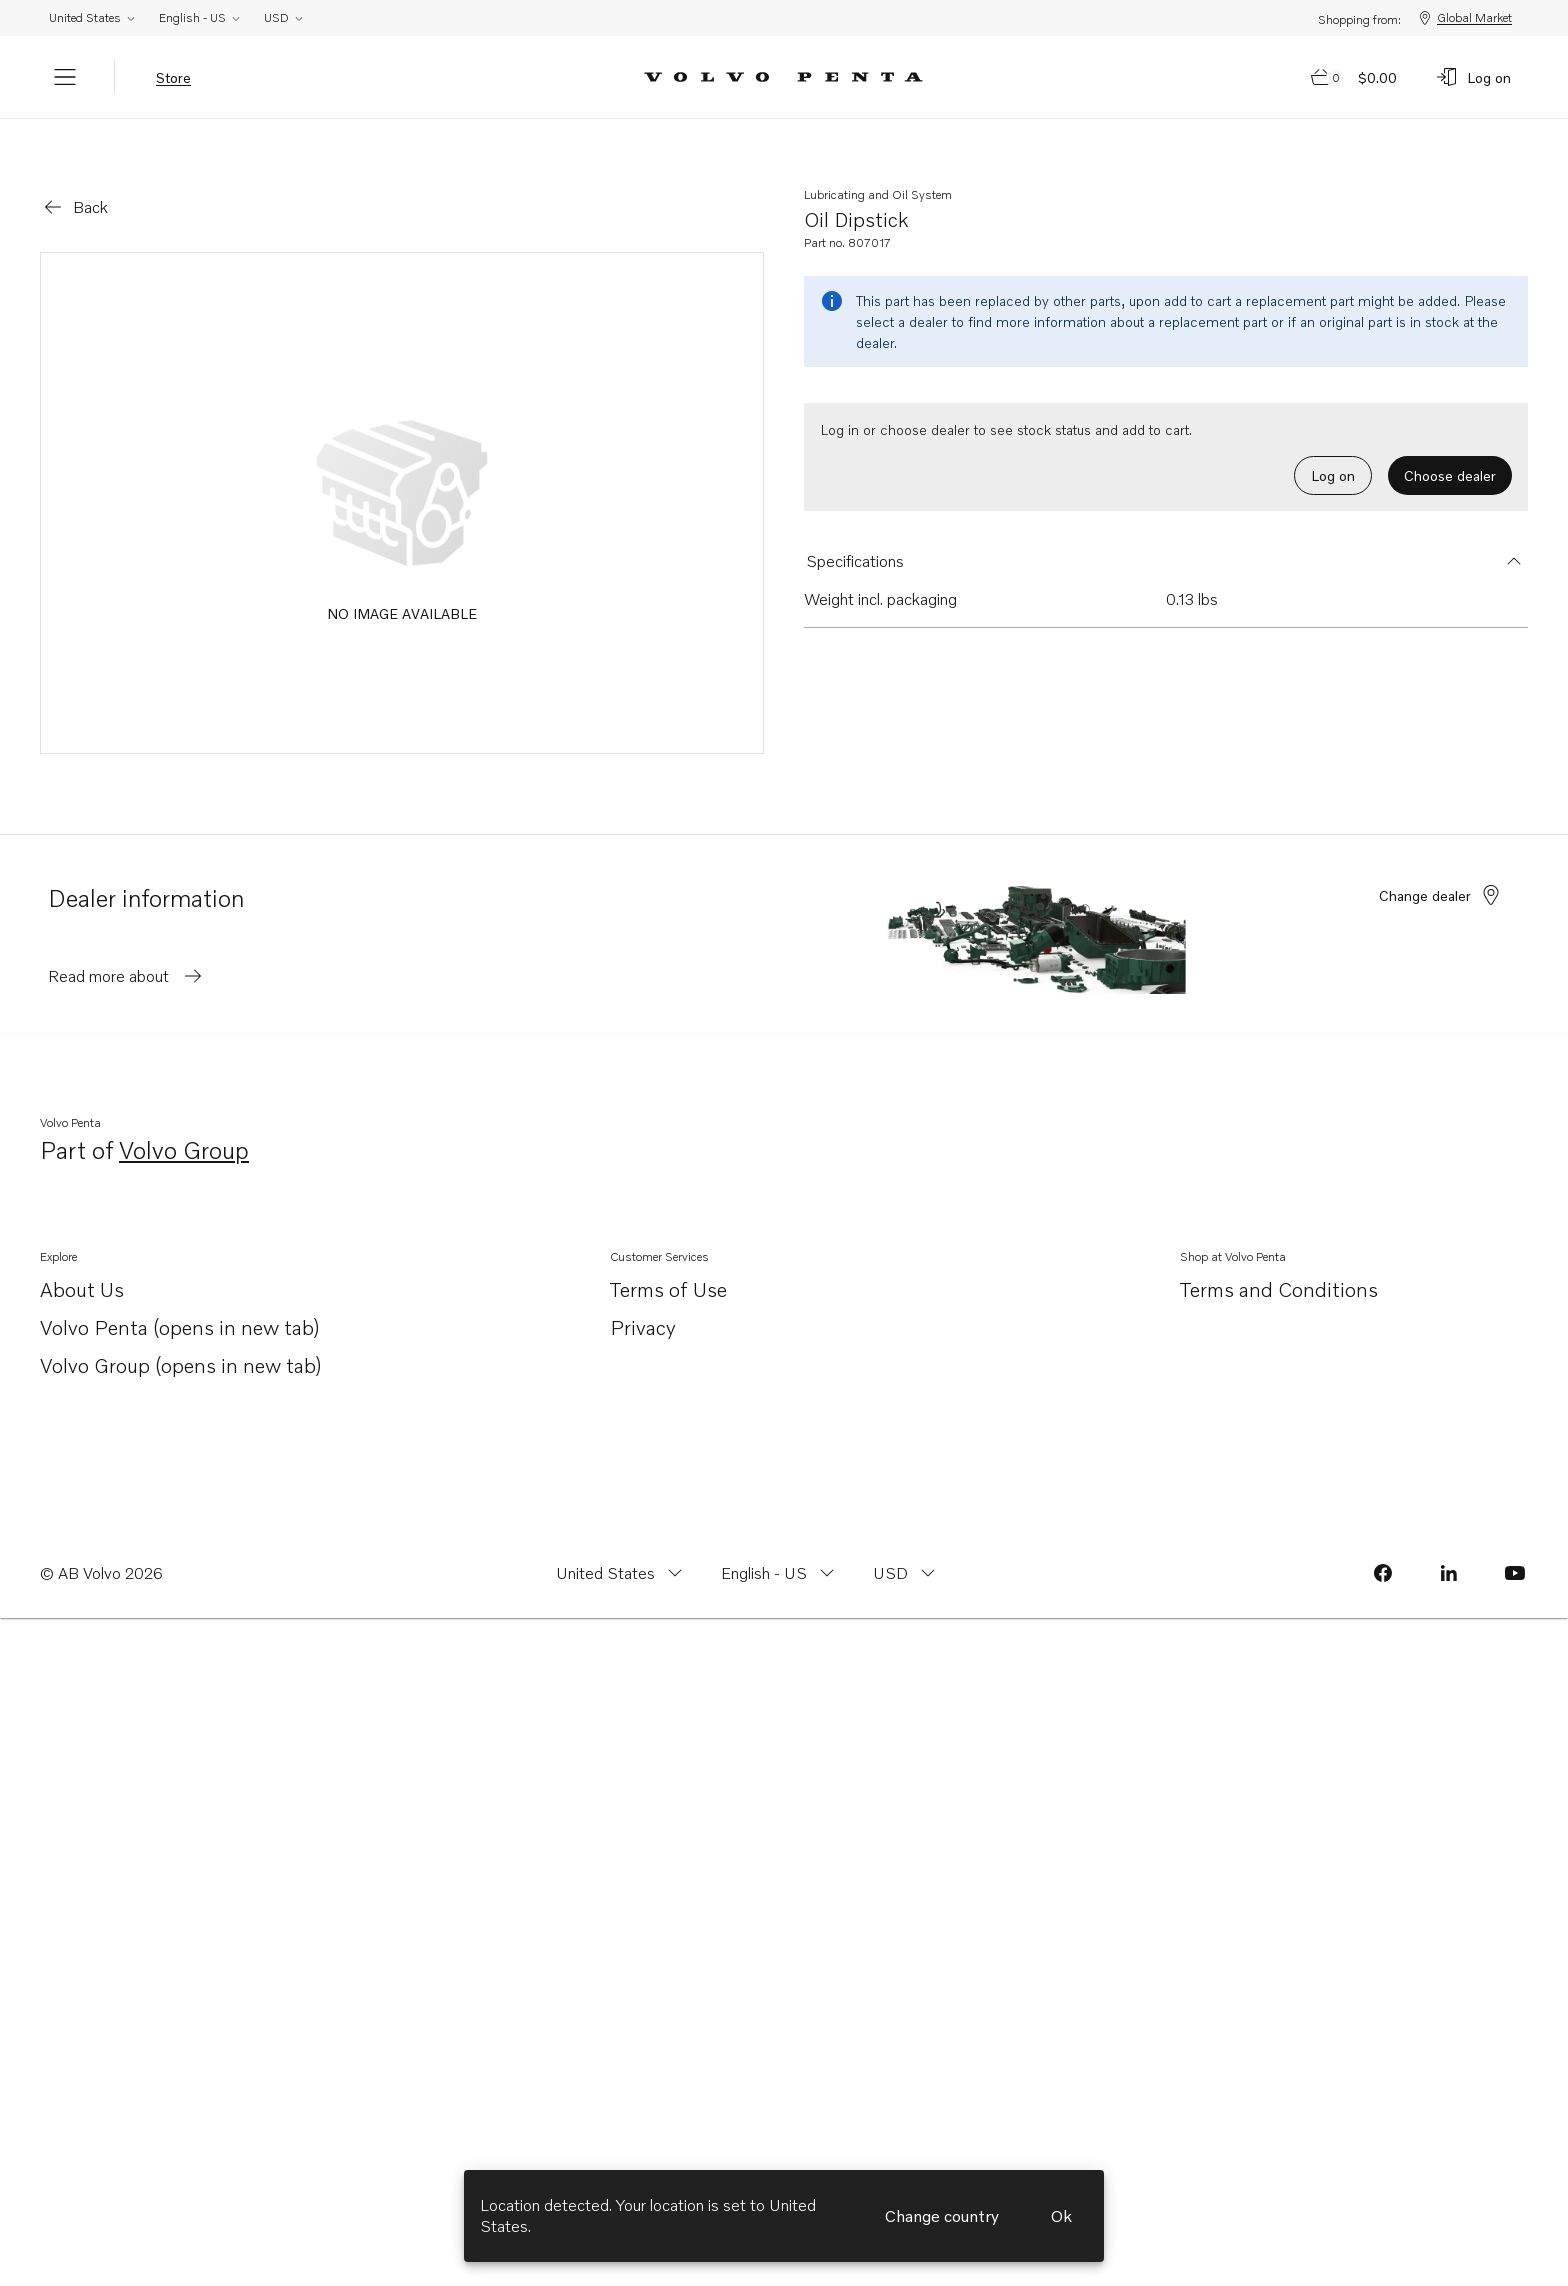 This screenshot has width=1568, height=2286. Describe the element at coordinates (200, 17) in the screenshot. I see `English - US [Change language from English - US]` at that location.